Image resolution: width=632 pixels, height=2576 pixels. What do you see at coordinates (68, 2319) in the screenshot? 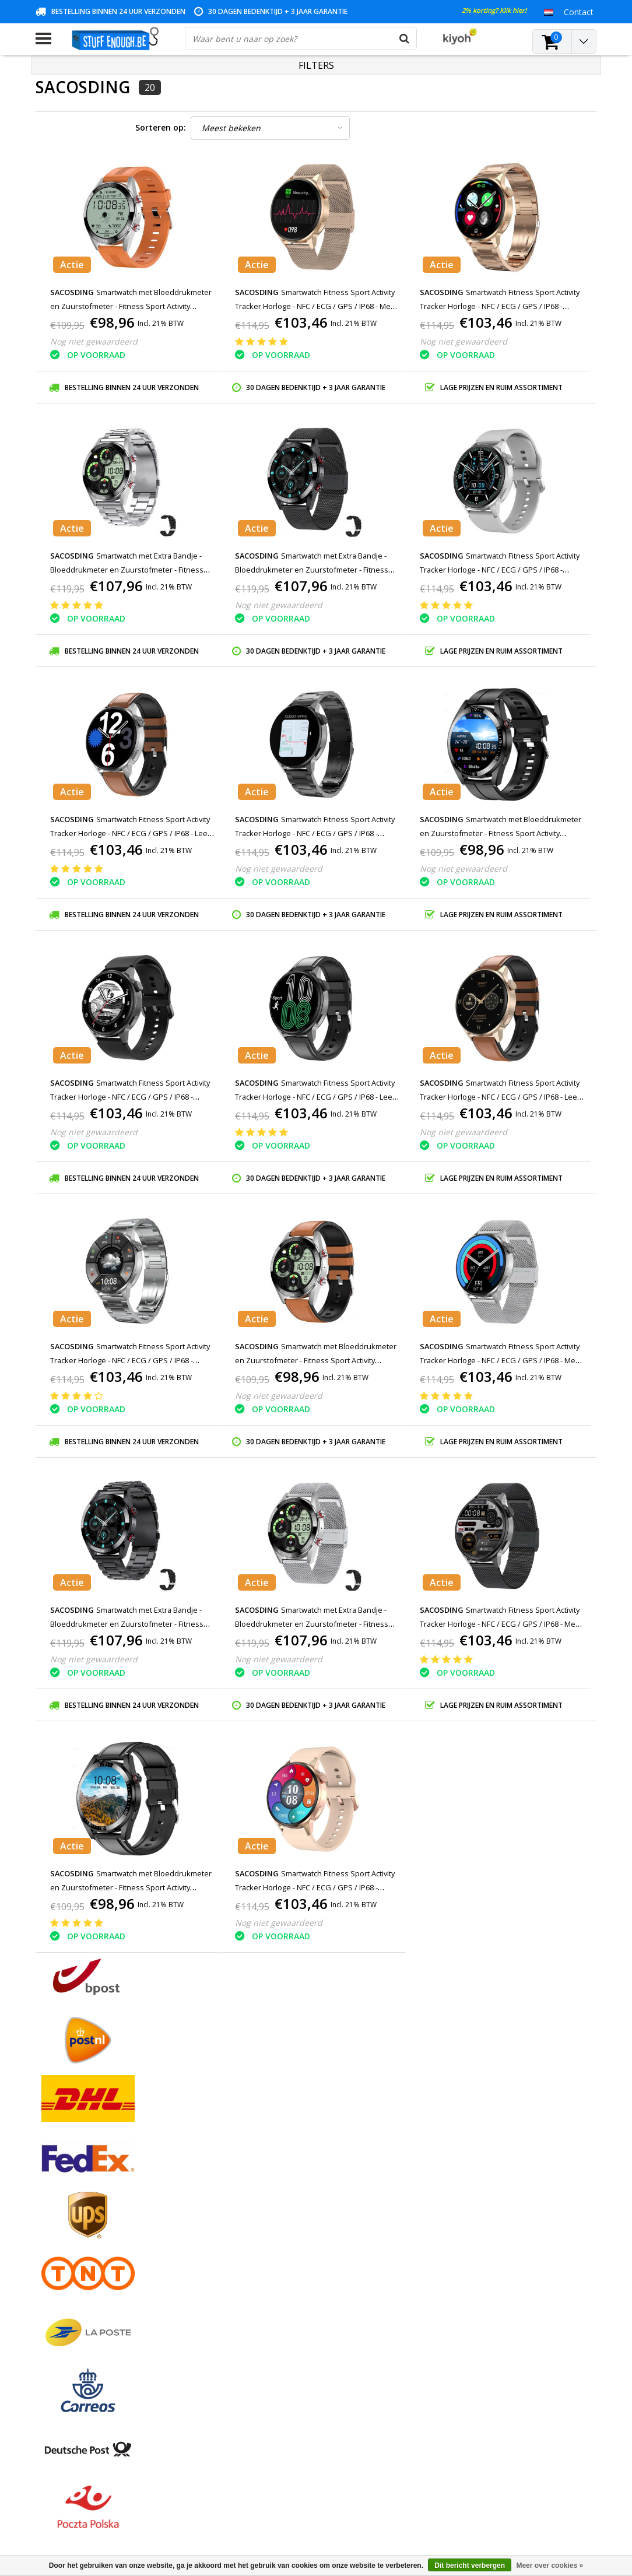
I see `Zakelijk bestellen` at bounding box center [68, 2319].